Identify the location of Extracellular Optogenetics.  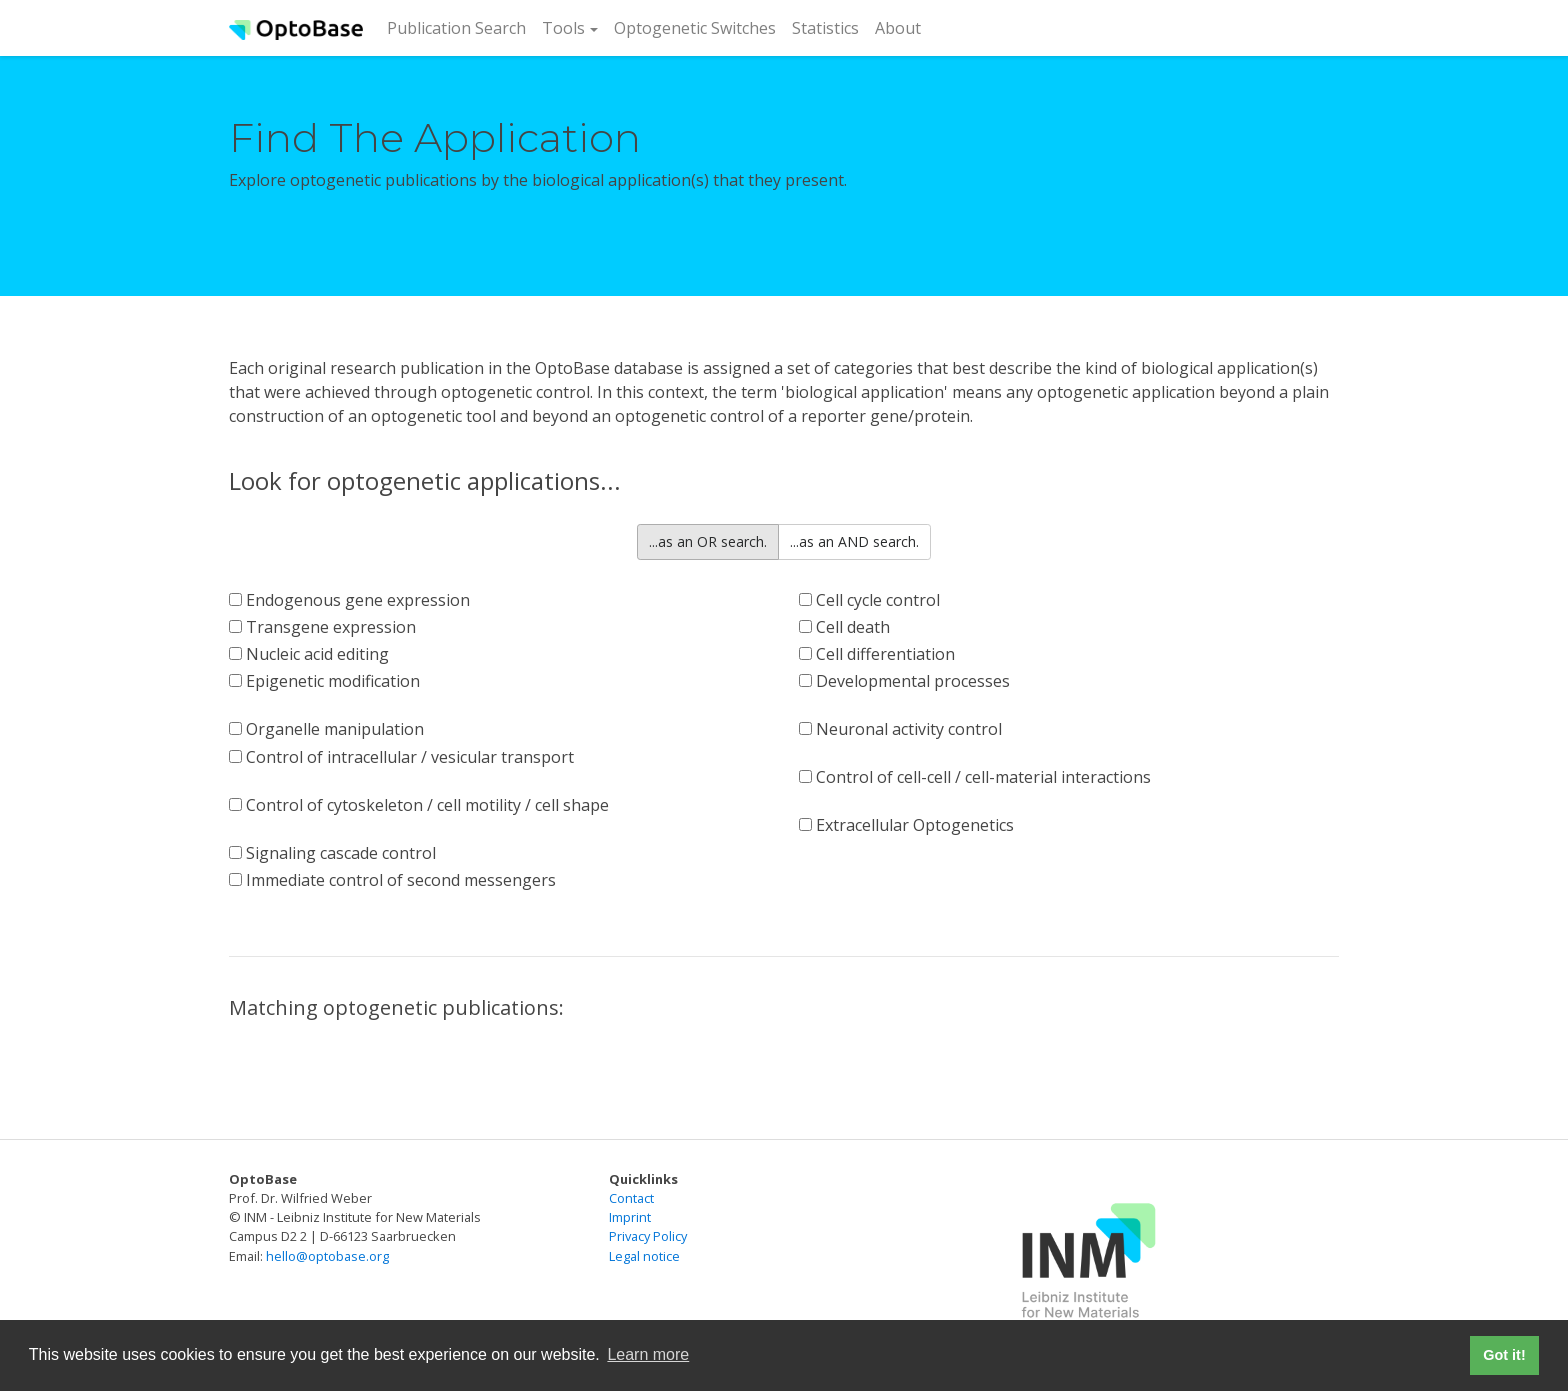
(906, 825).